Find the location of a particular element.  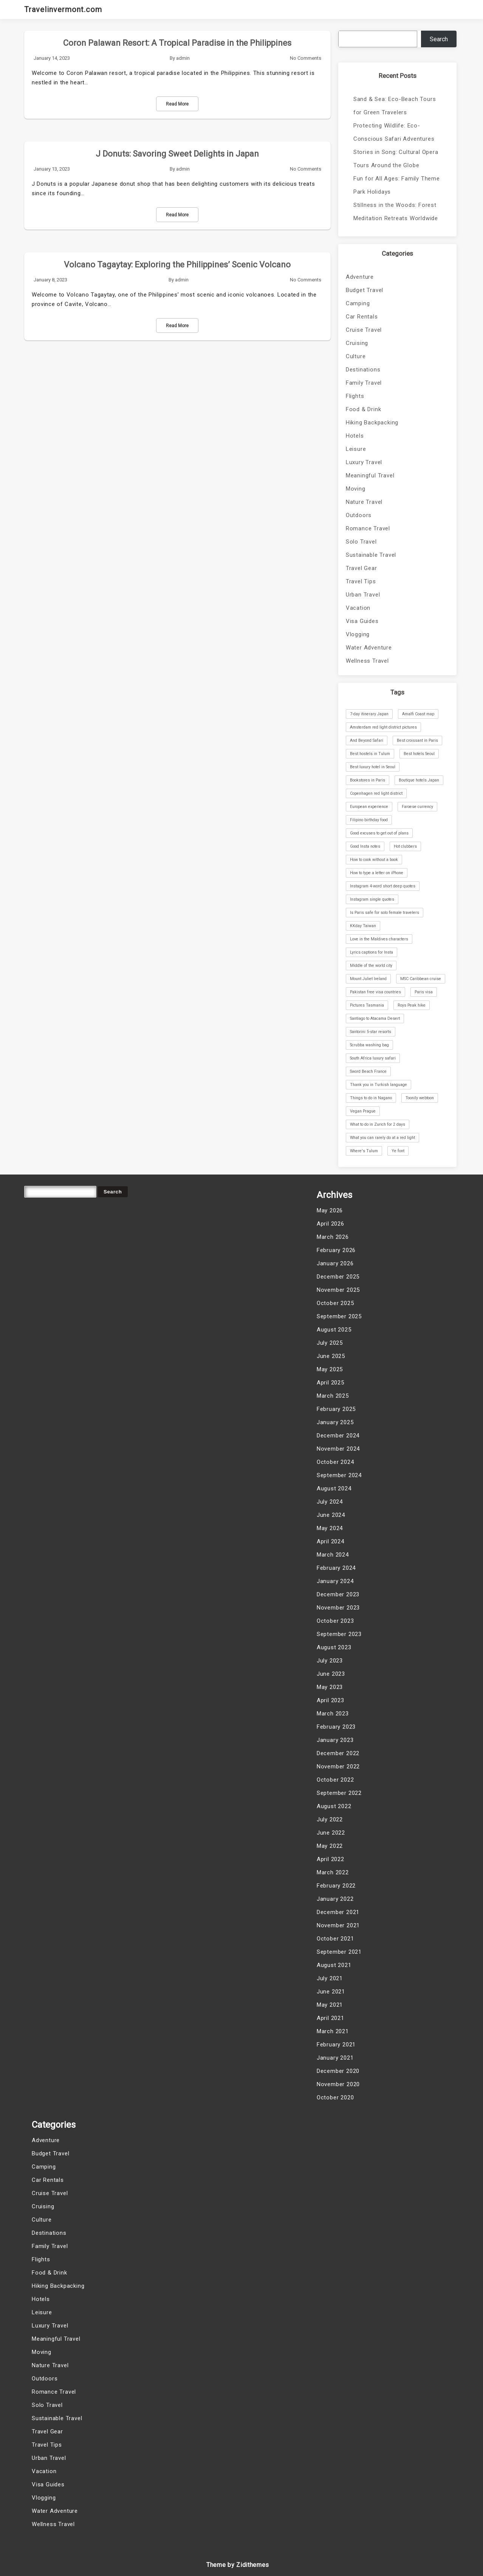

Santiago to Atacama Desert [Santiago to Atacama Desert (1 item)] is located at coordinates (375, 1018).